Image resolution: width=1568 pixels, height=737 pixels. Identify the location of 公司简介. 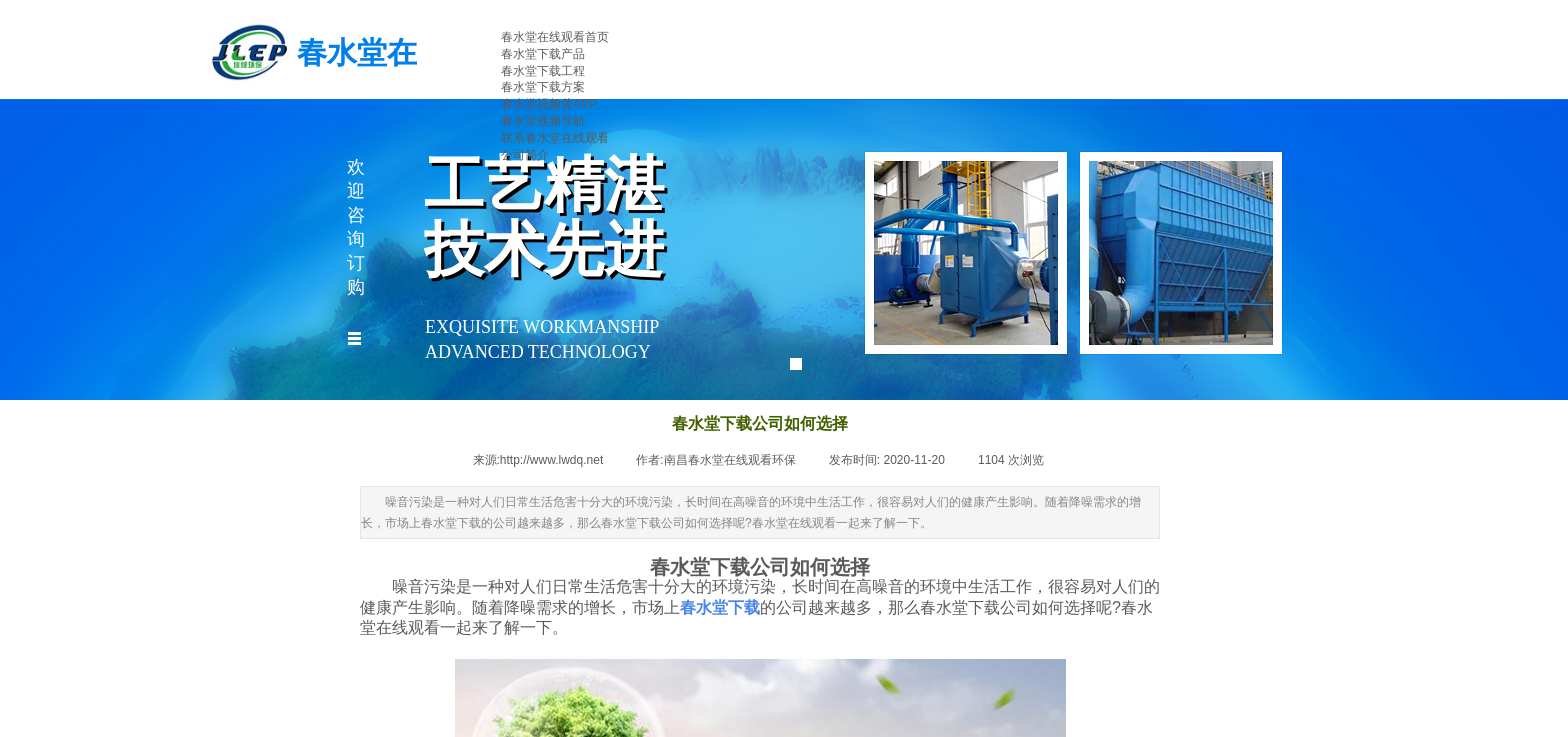
(525, 155).